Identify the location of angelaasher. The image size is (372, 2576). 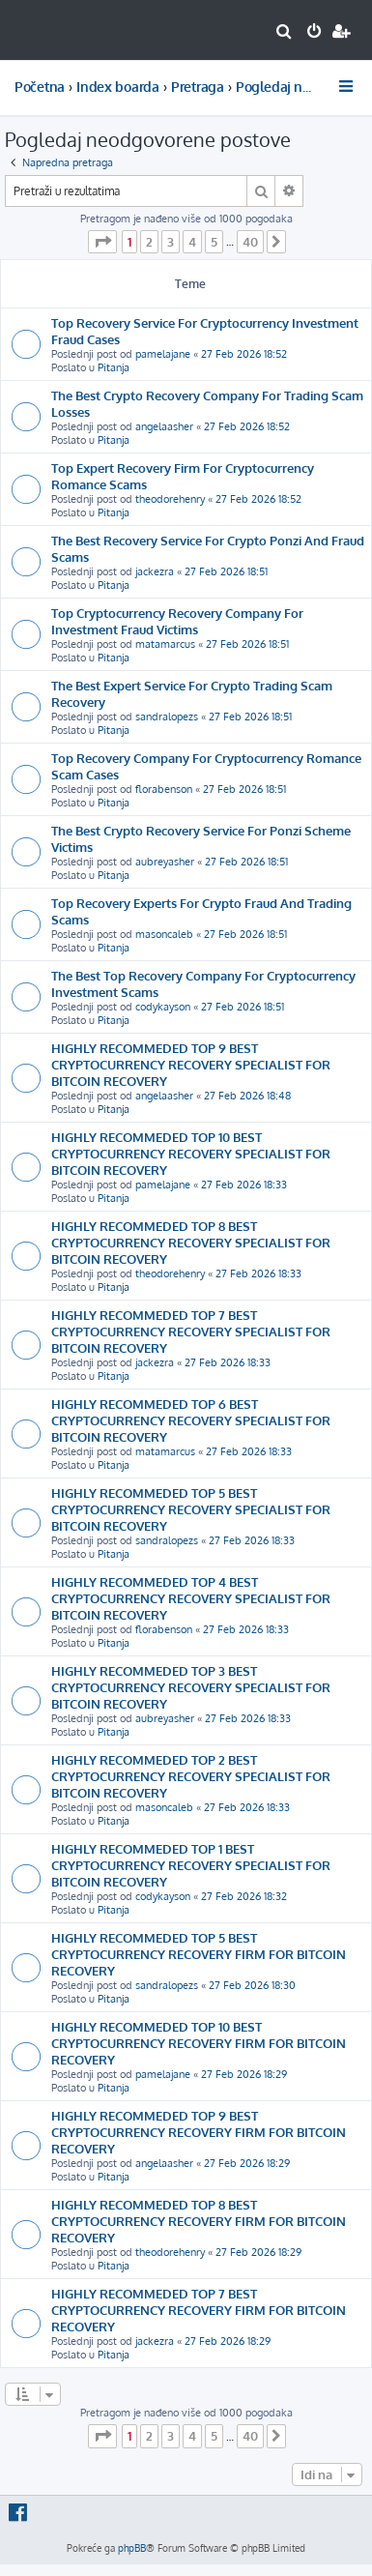
(164, 426).